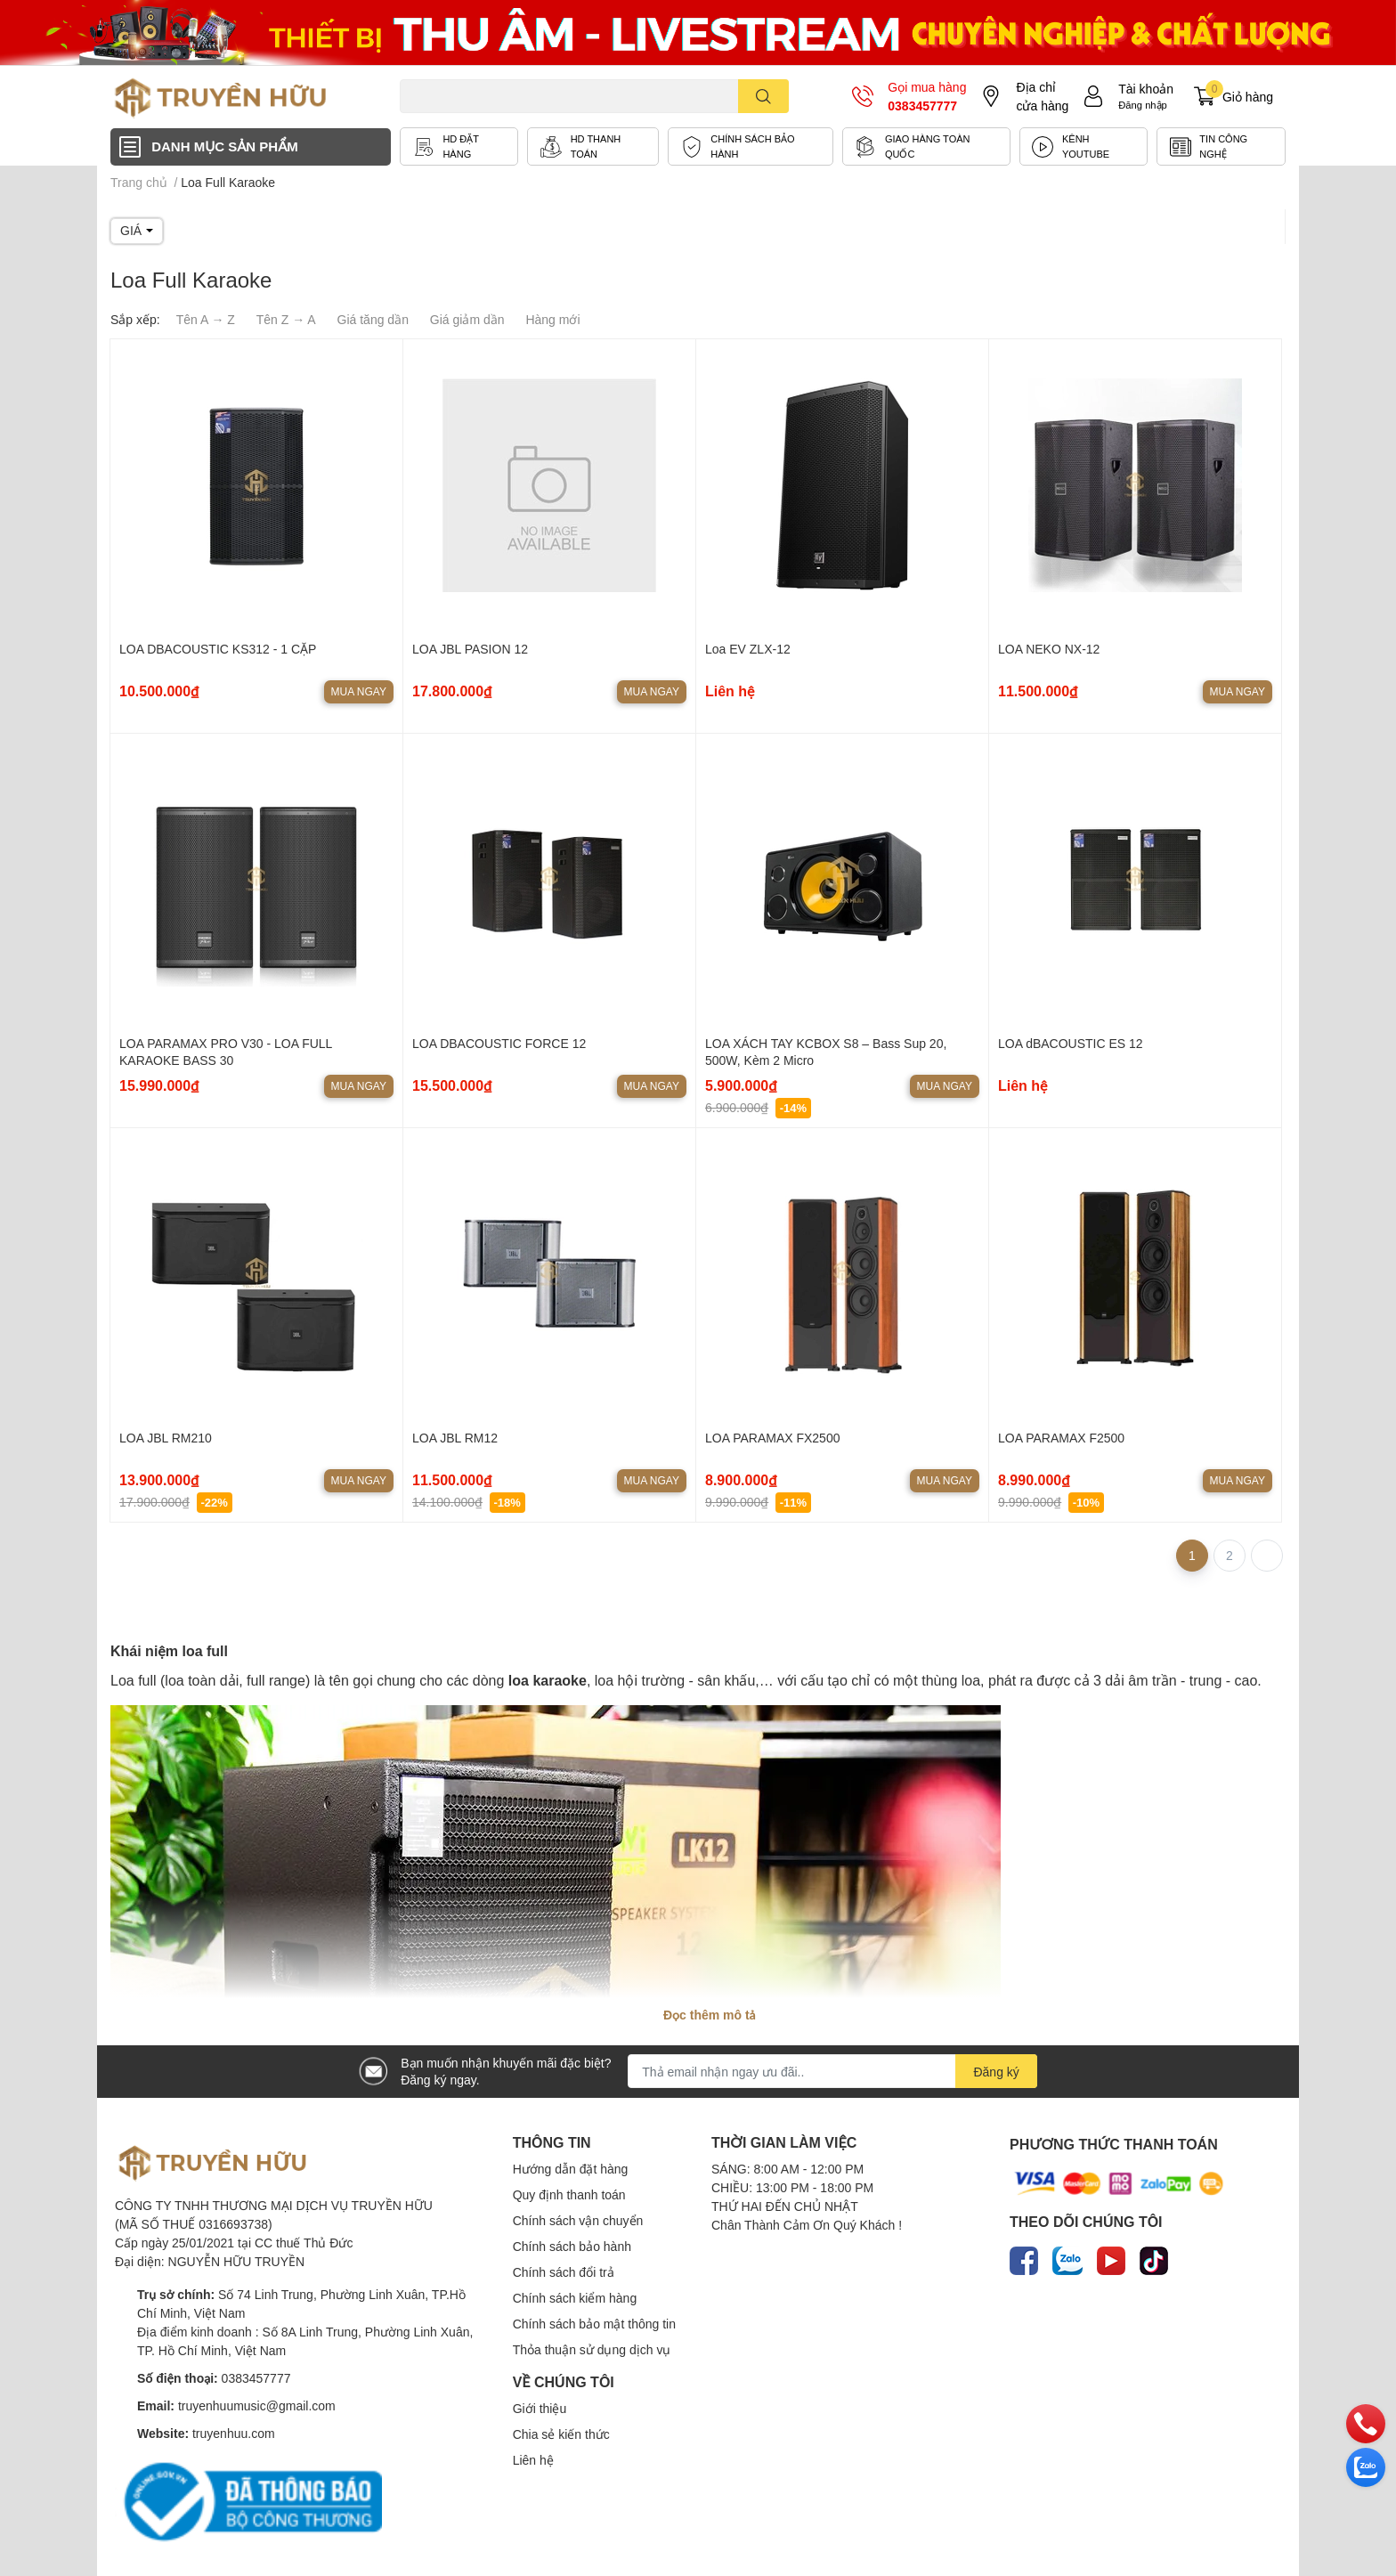  I want to click on Giá tăng dần, so click(373, 319).